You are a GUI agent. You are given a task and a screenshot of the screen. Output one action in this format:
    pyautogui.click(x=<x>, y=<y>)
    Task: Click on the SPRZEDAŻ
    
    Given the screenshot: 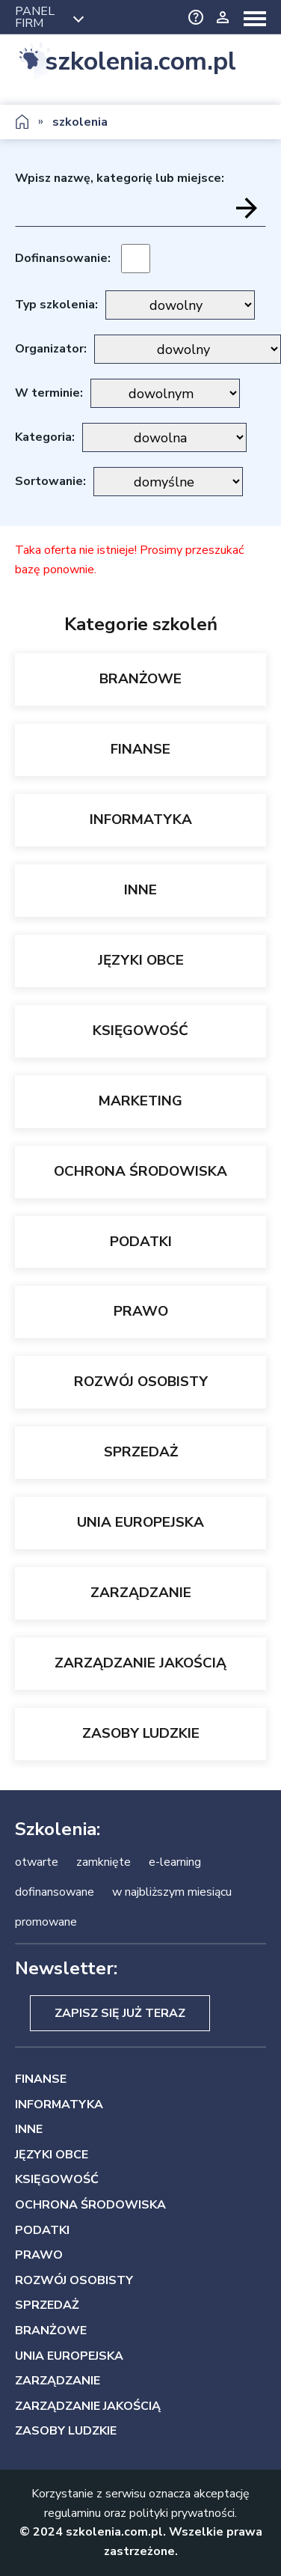 What is the action you would take?
    pyautogui.click(x=141, y=1452)
    